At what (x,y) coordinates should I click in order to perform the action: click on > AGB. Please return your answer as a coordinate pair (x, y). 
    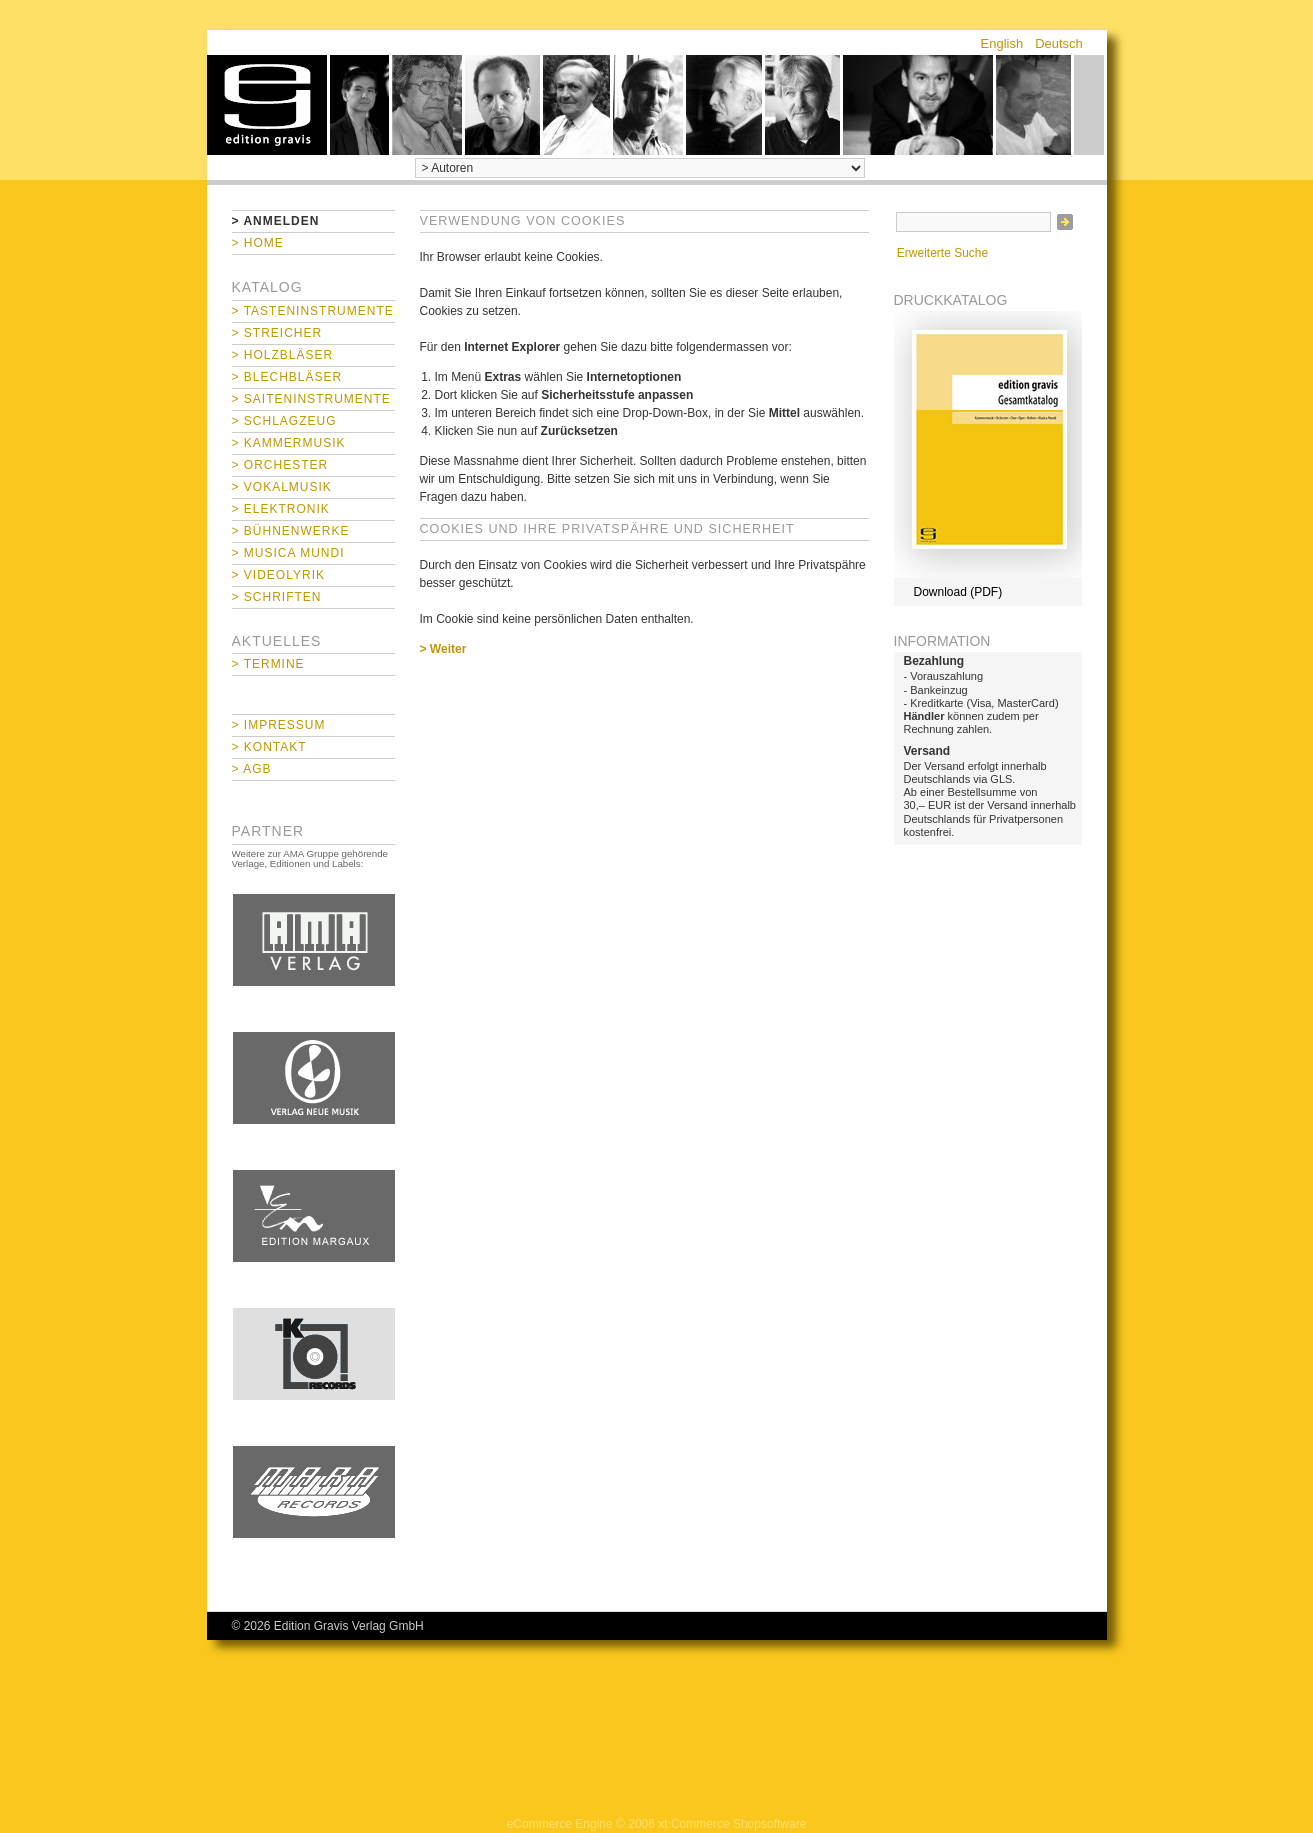
    Looking at the image, I should click on (252, 769).